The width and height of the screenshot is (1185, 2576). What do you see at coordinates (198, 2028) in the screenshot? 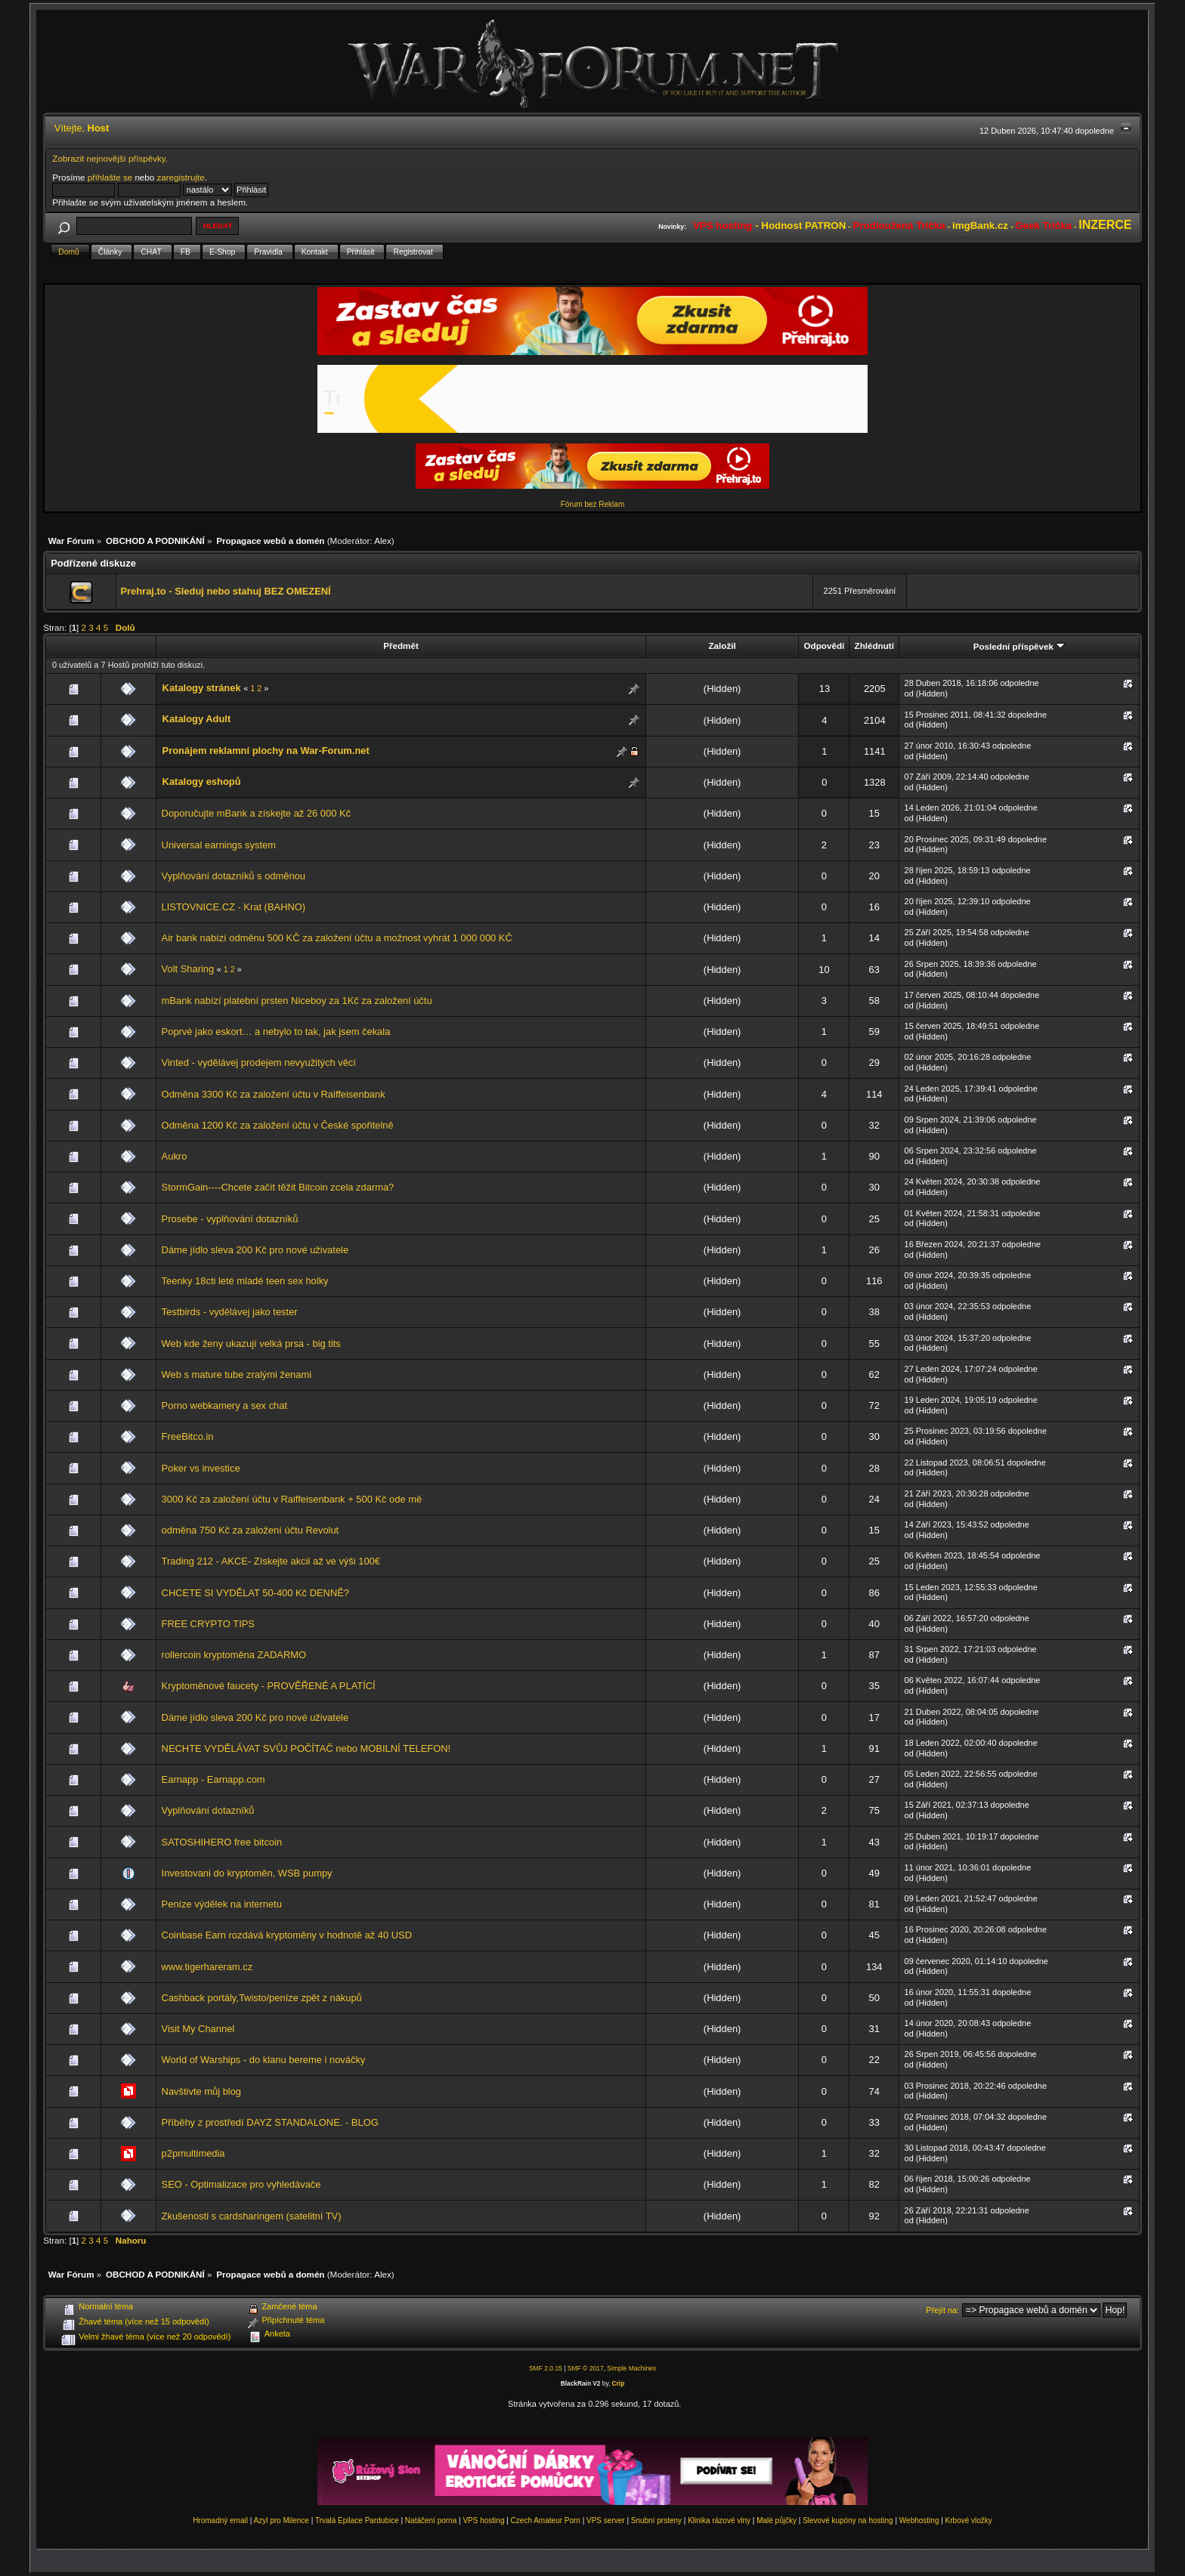
I see `Visit My Channel` at bounding box center [198, 2028].